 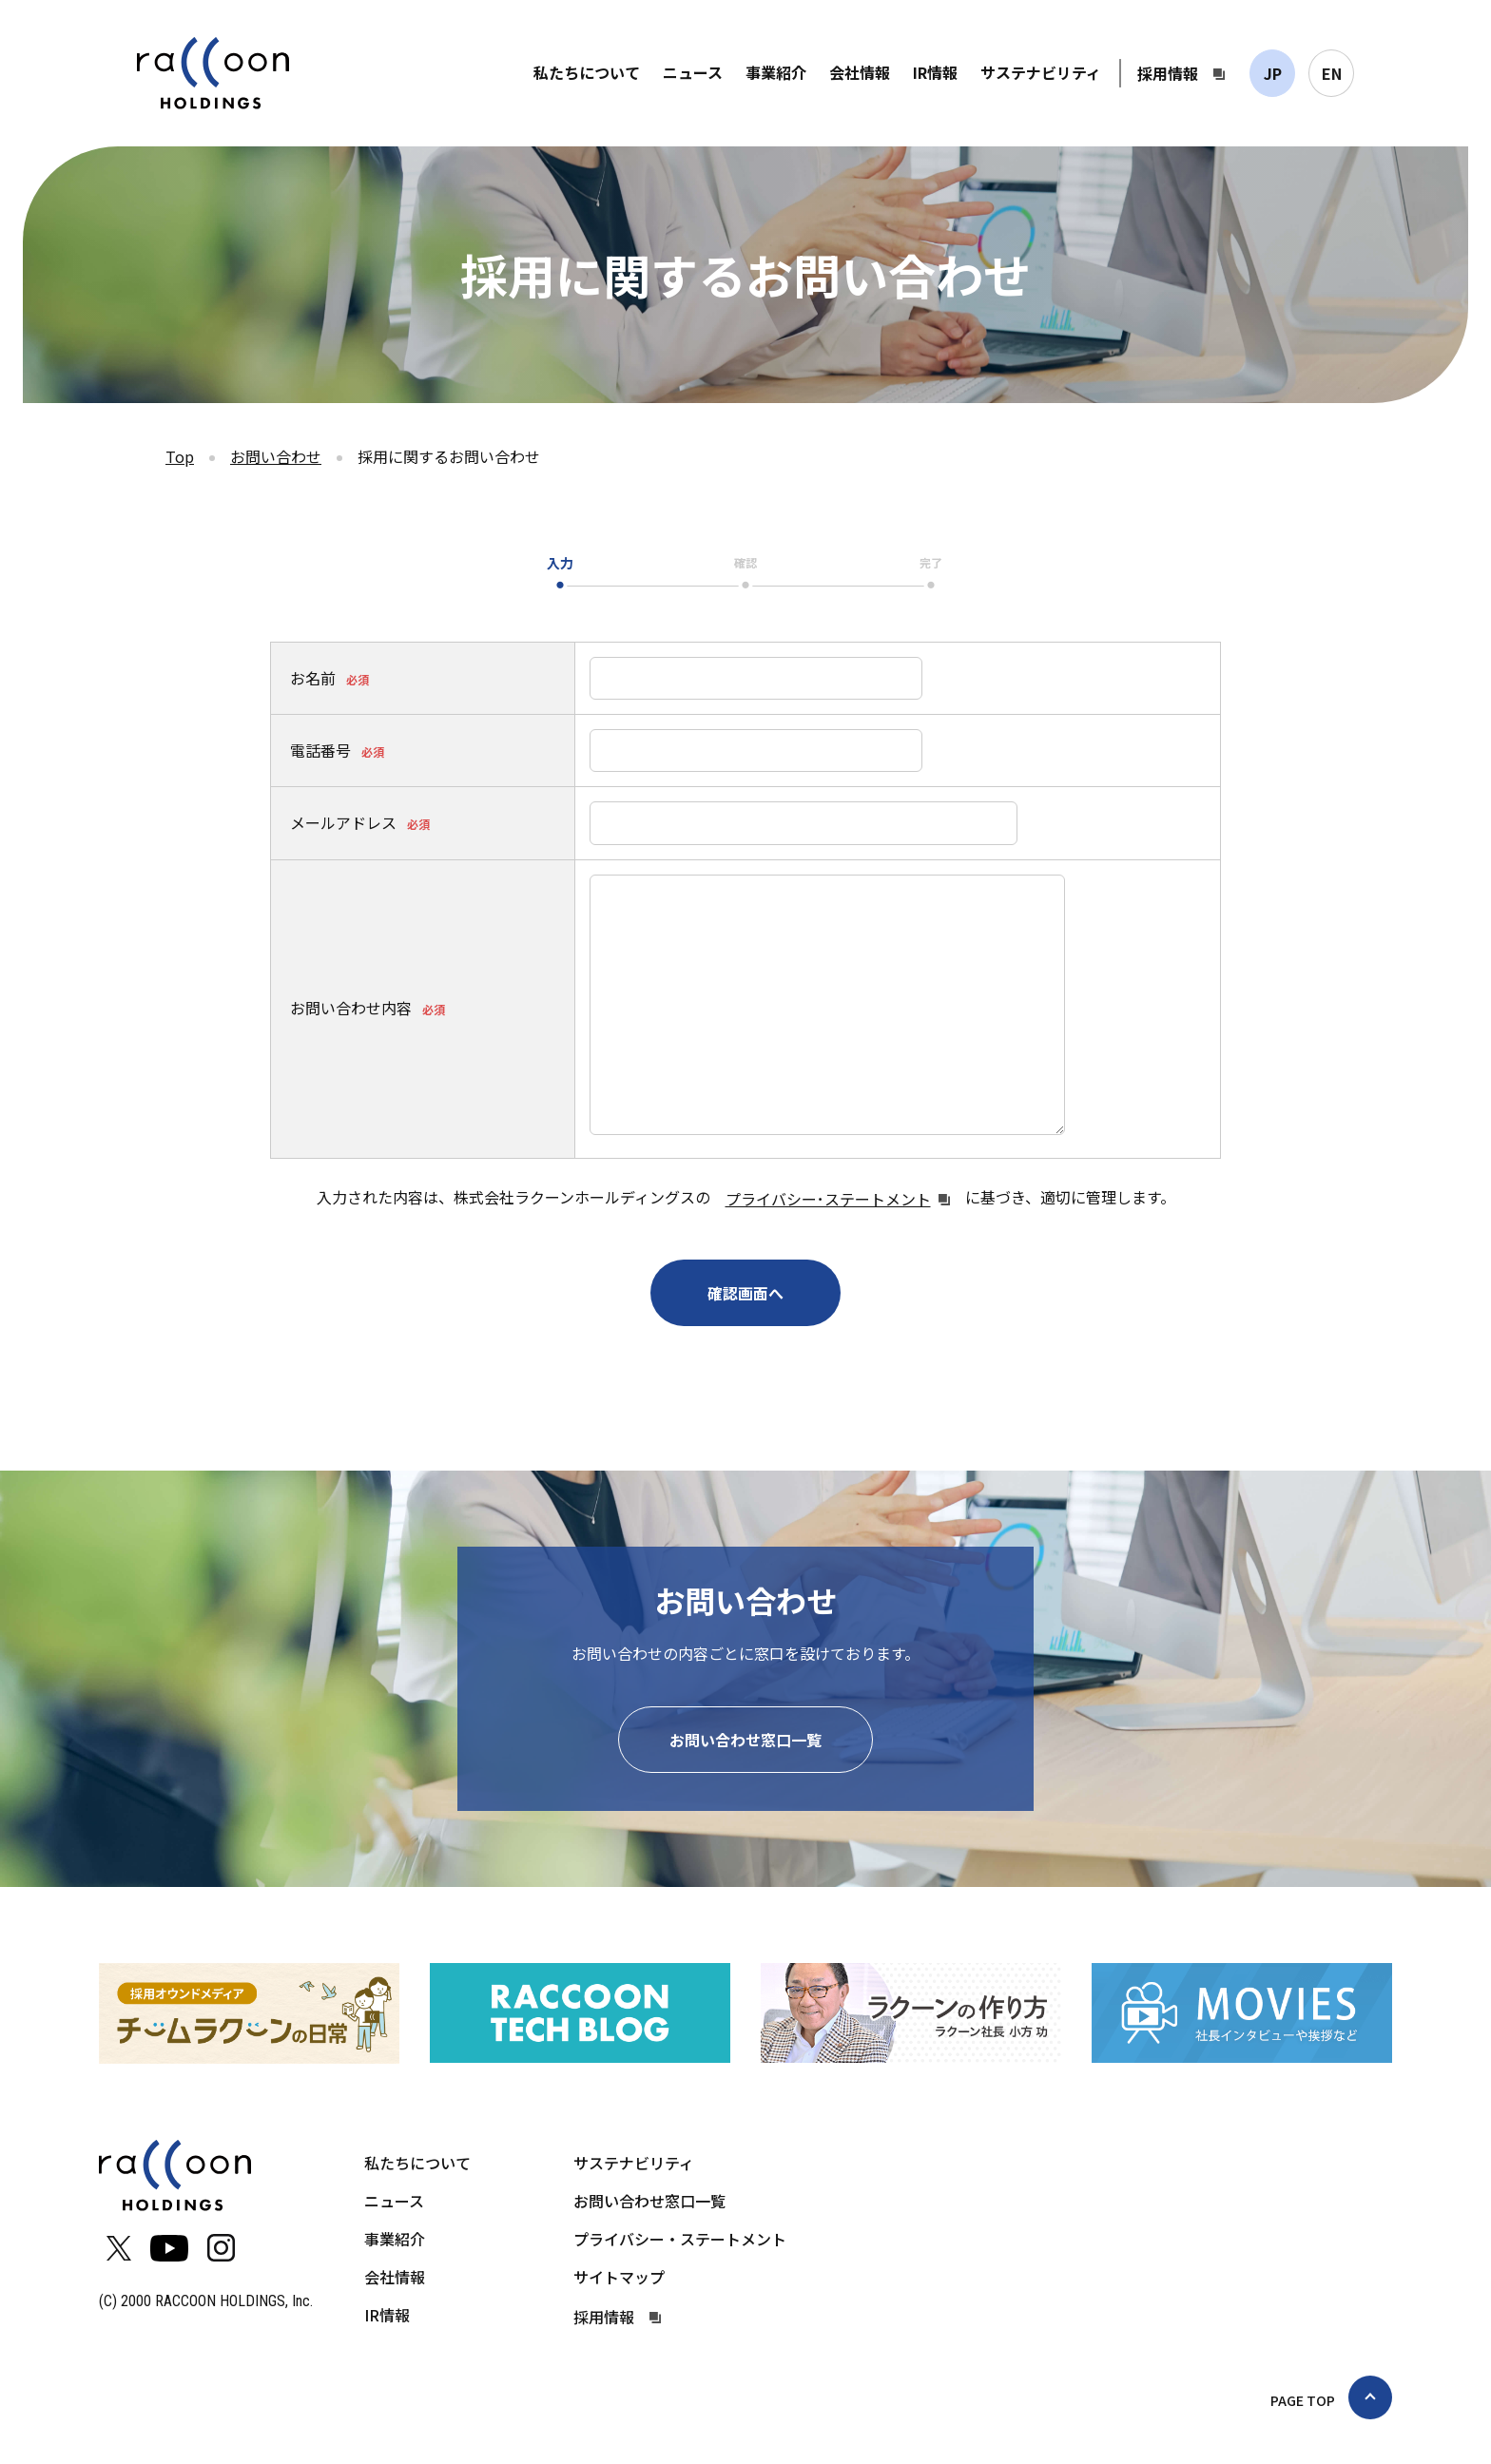 I want to click on 私たちについて, so click(x=586, y=72).